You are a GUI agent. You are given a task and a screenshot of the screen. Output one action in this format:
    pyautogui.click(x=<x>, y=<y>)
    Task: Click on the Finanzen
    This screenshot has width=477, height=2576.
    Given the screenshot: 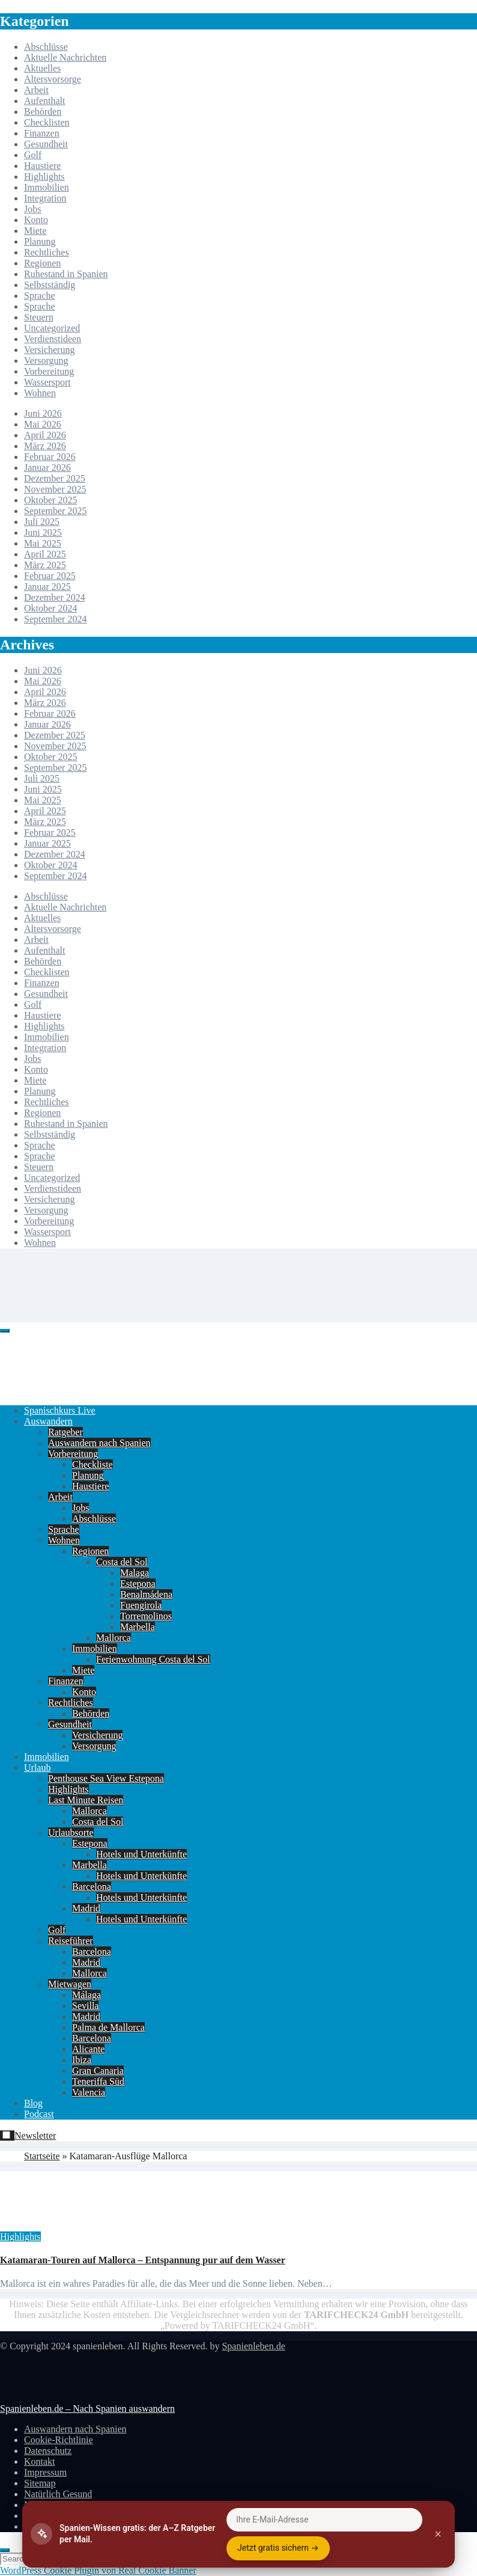 What is the action you would take?
    pyautogui.click(x=41, y=133)
    